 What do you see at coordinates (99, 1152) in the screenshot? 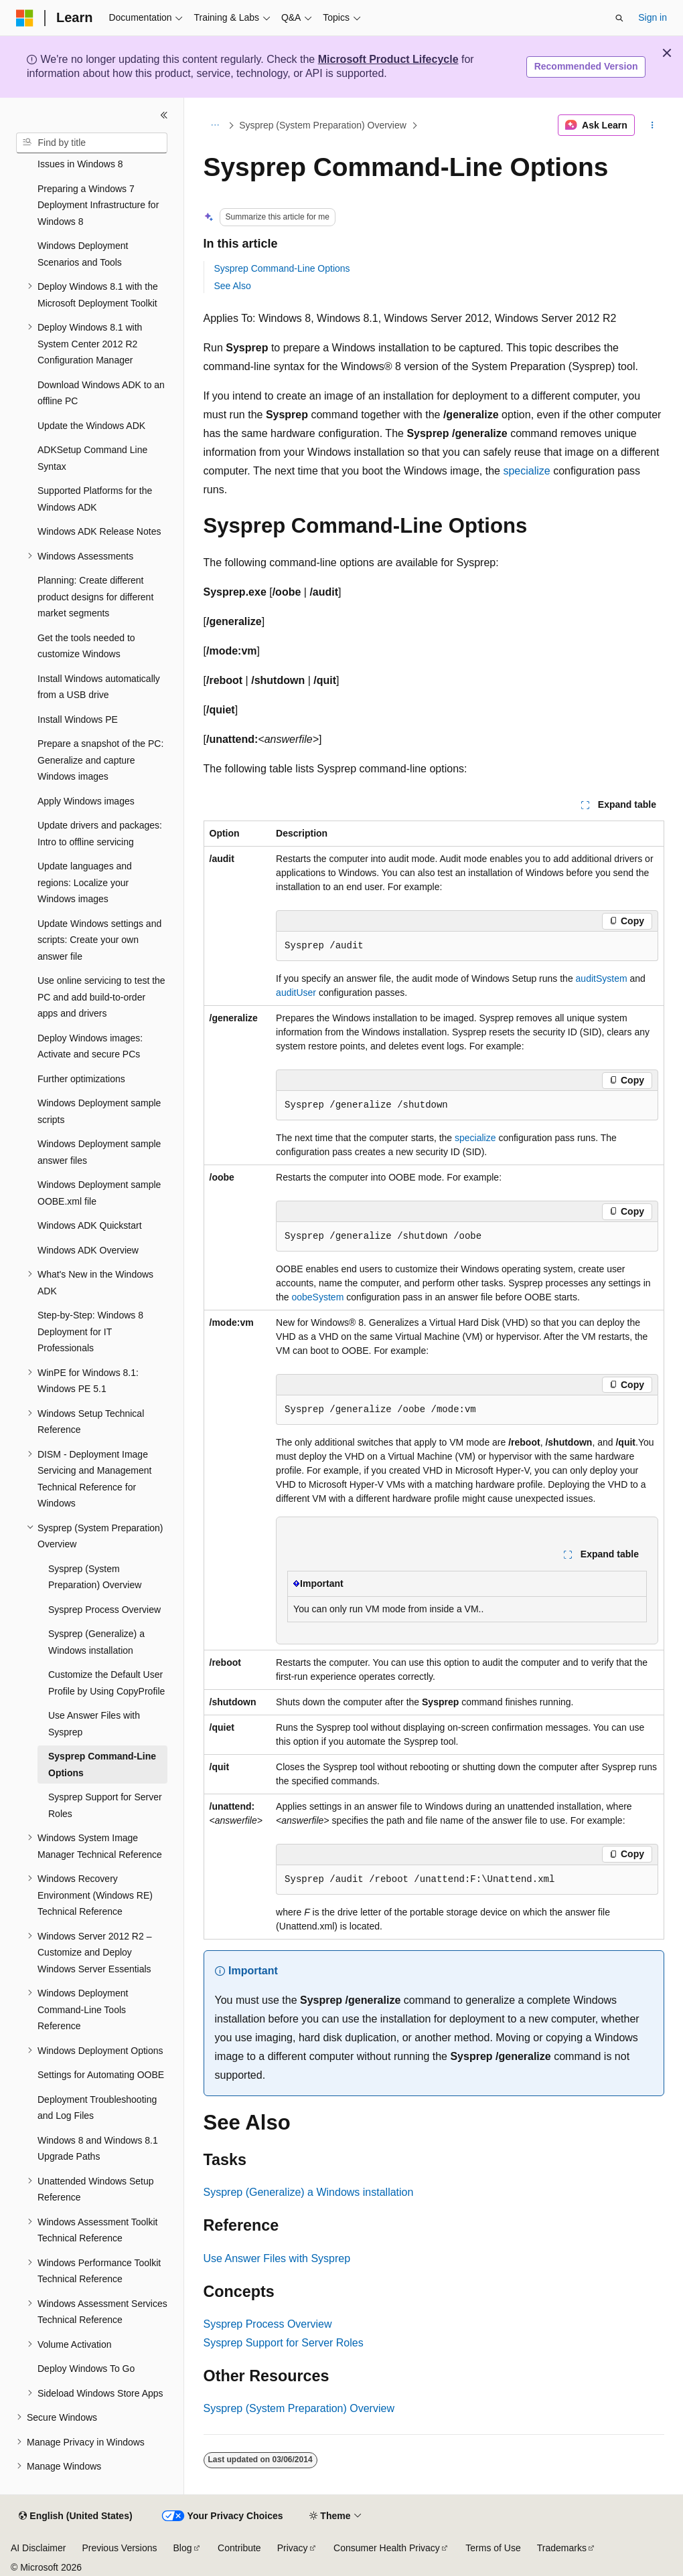
I see `Windows Deployment sample answer files [treeitem]` at bounding box center [99, 1152].